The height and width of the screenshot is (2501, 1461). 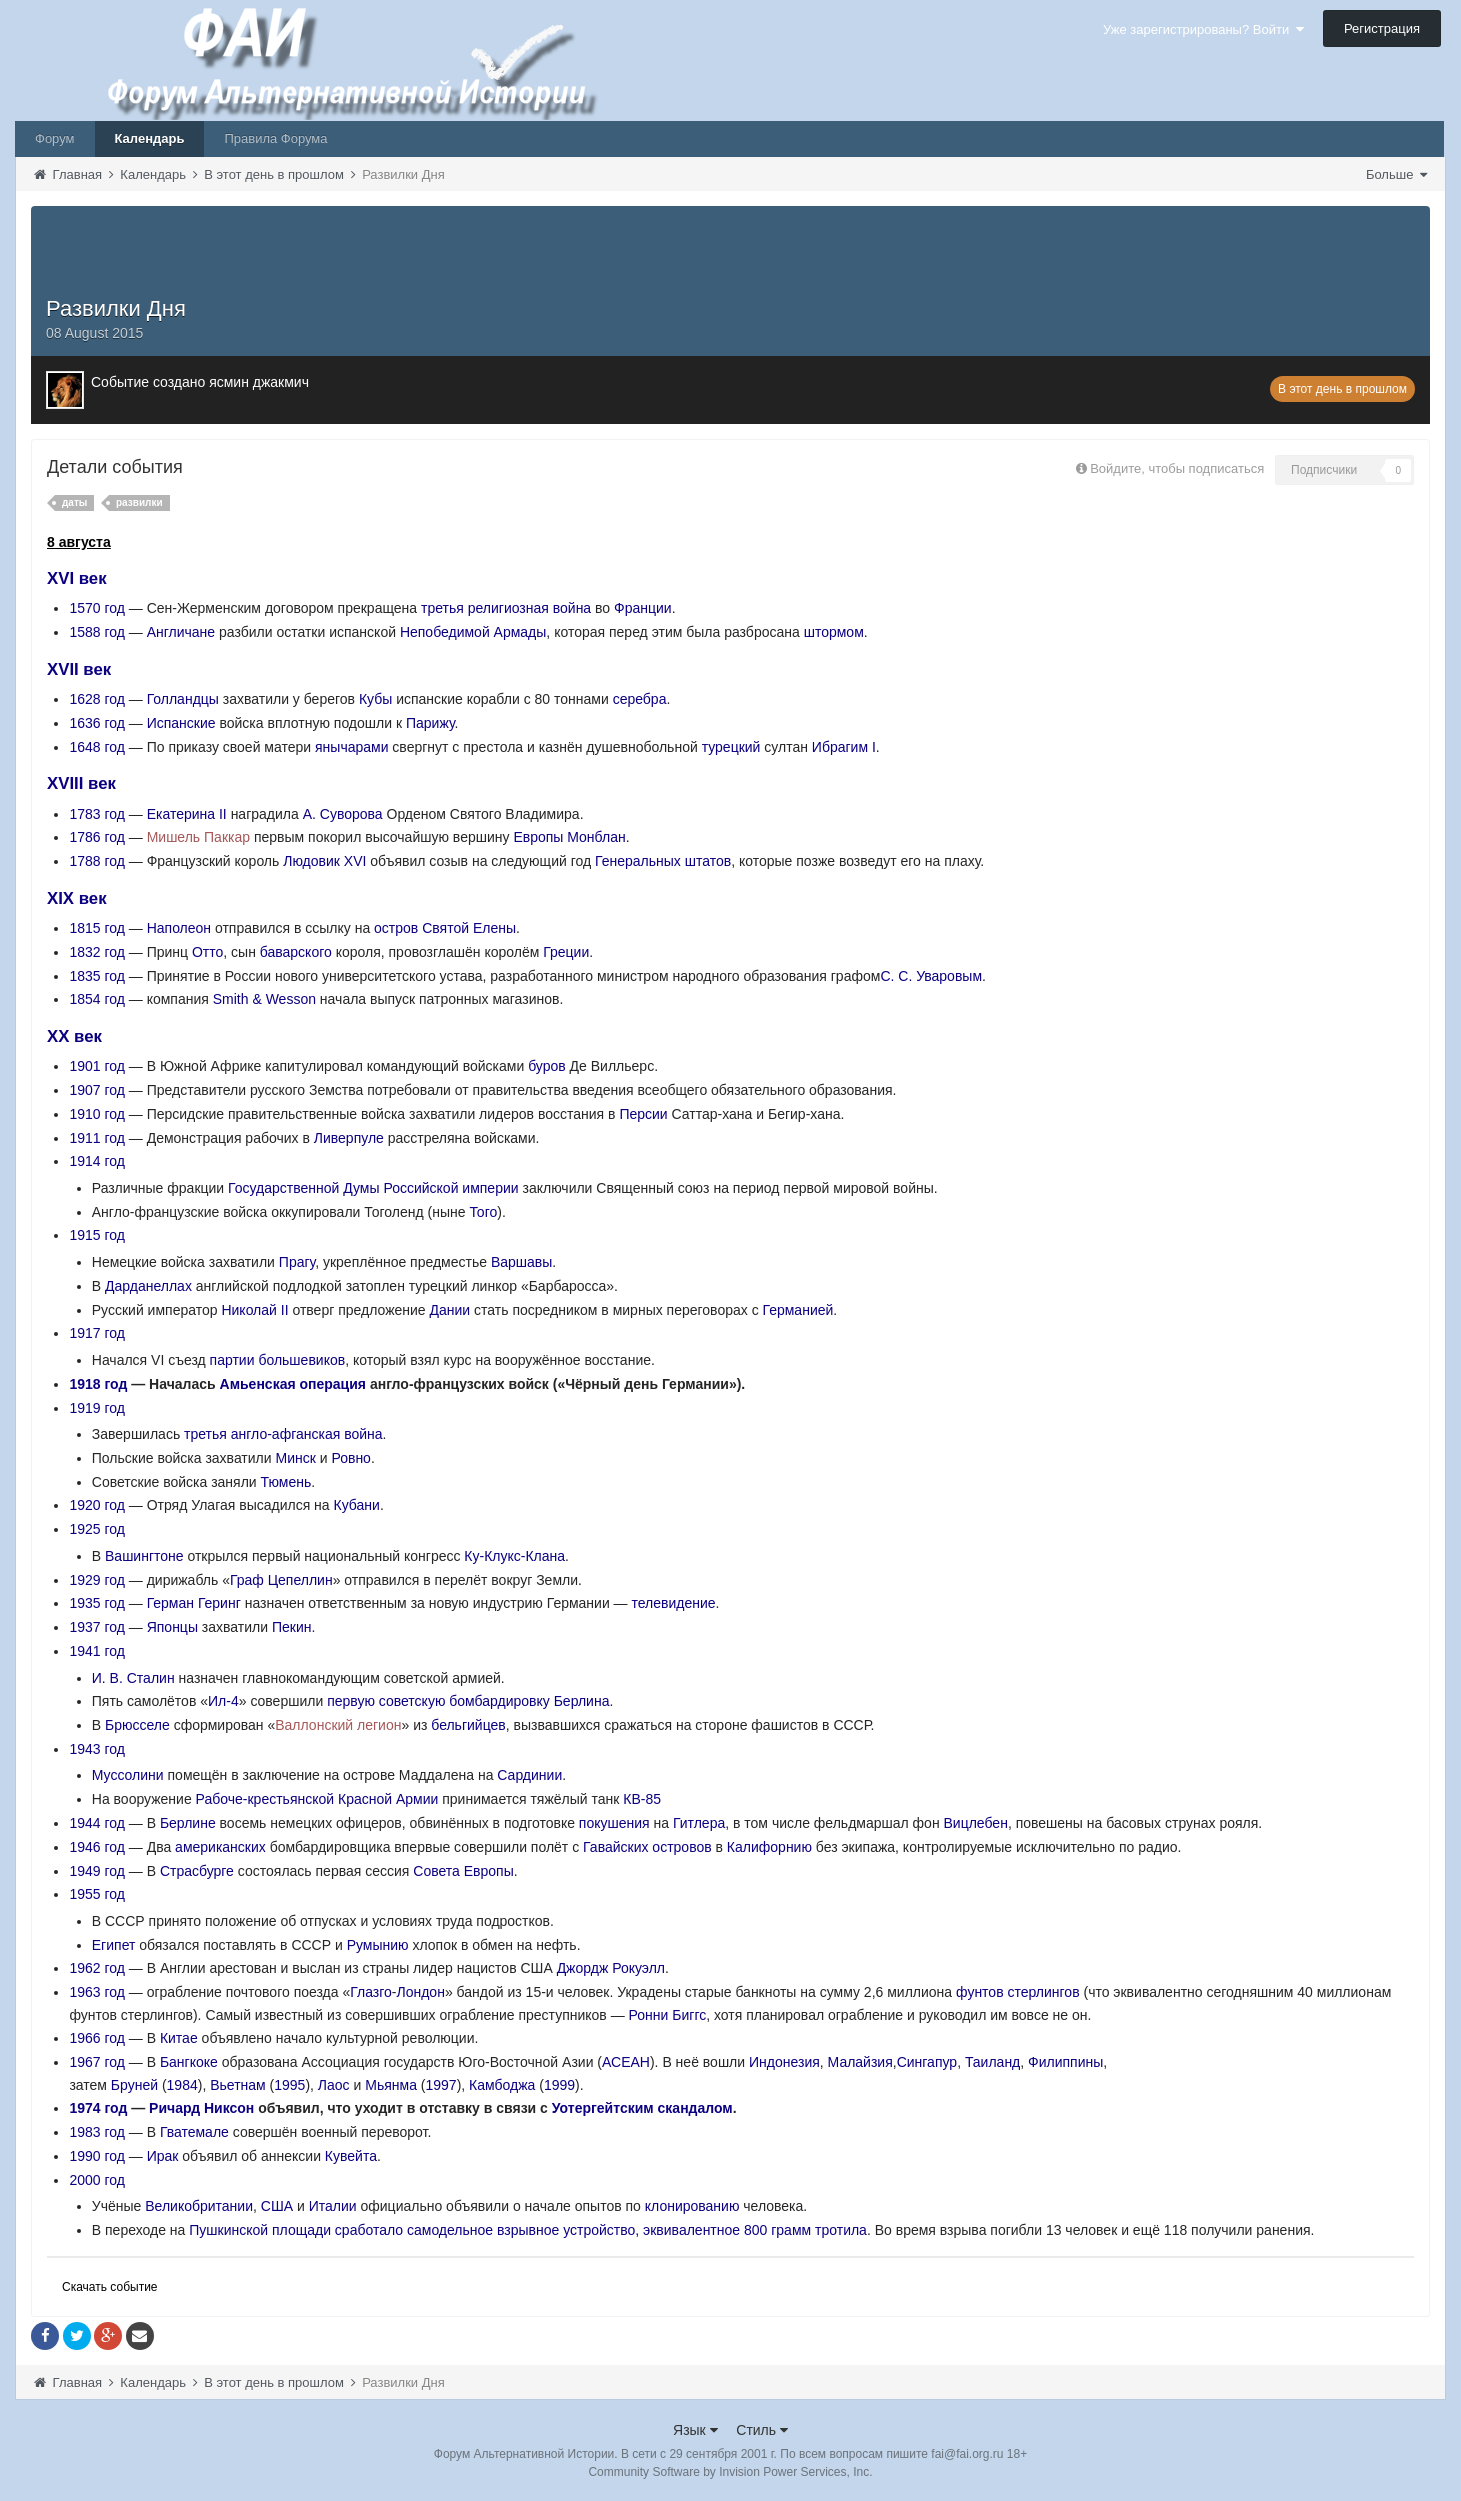 What do you see at coordinates (275, 138) in the screenshot?
I see `Правила Форума` at bounding box center [275, 138].